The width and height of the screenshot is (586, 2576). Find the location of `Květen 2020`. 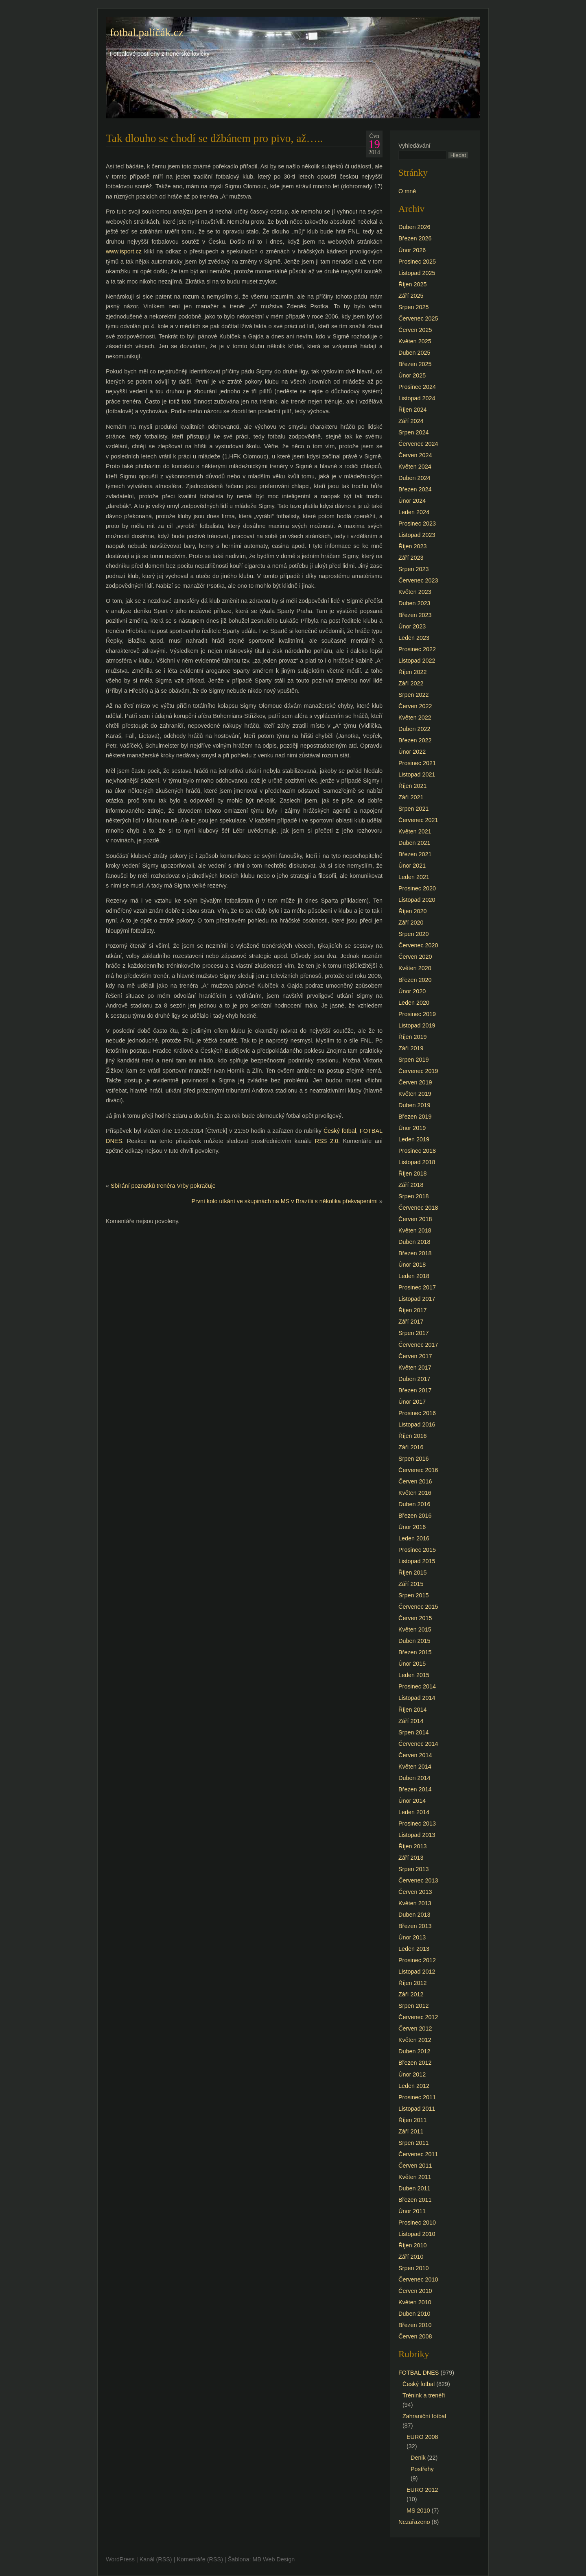

Květen 2020 is located at coordinates (414, 968).